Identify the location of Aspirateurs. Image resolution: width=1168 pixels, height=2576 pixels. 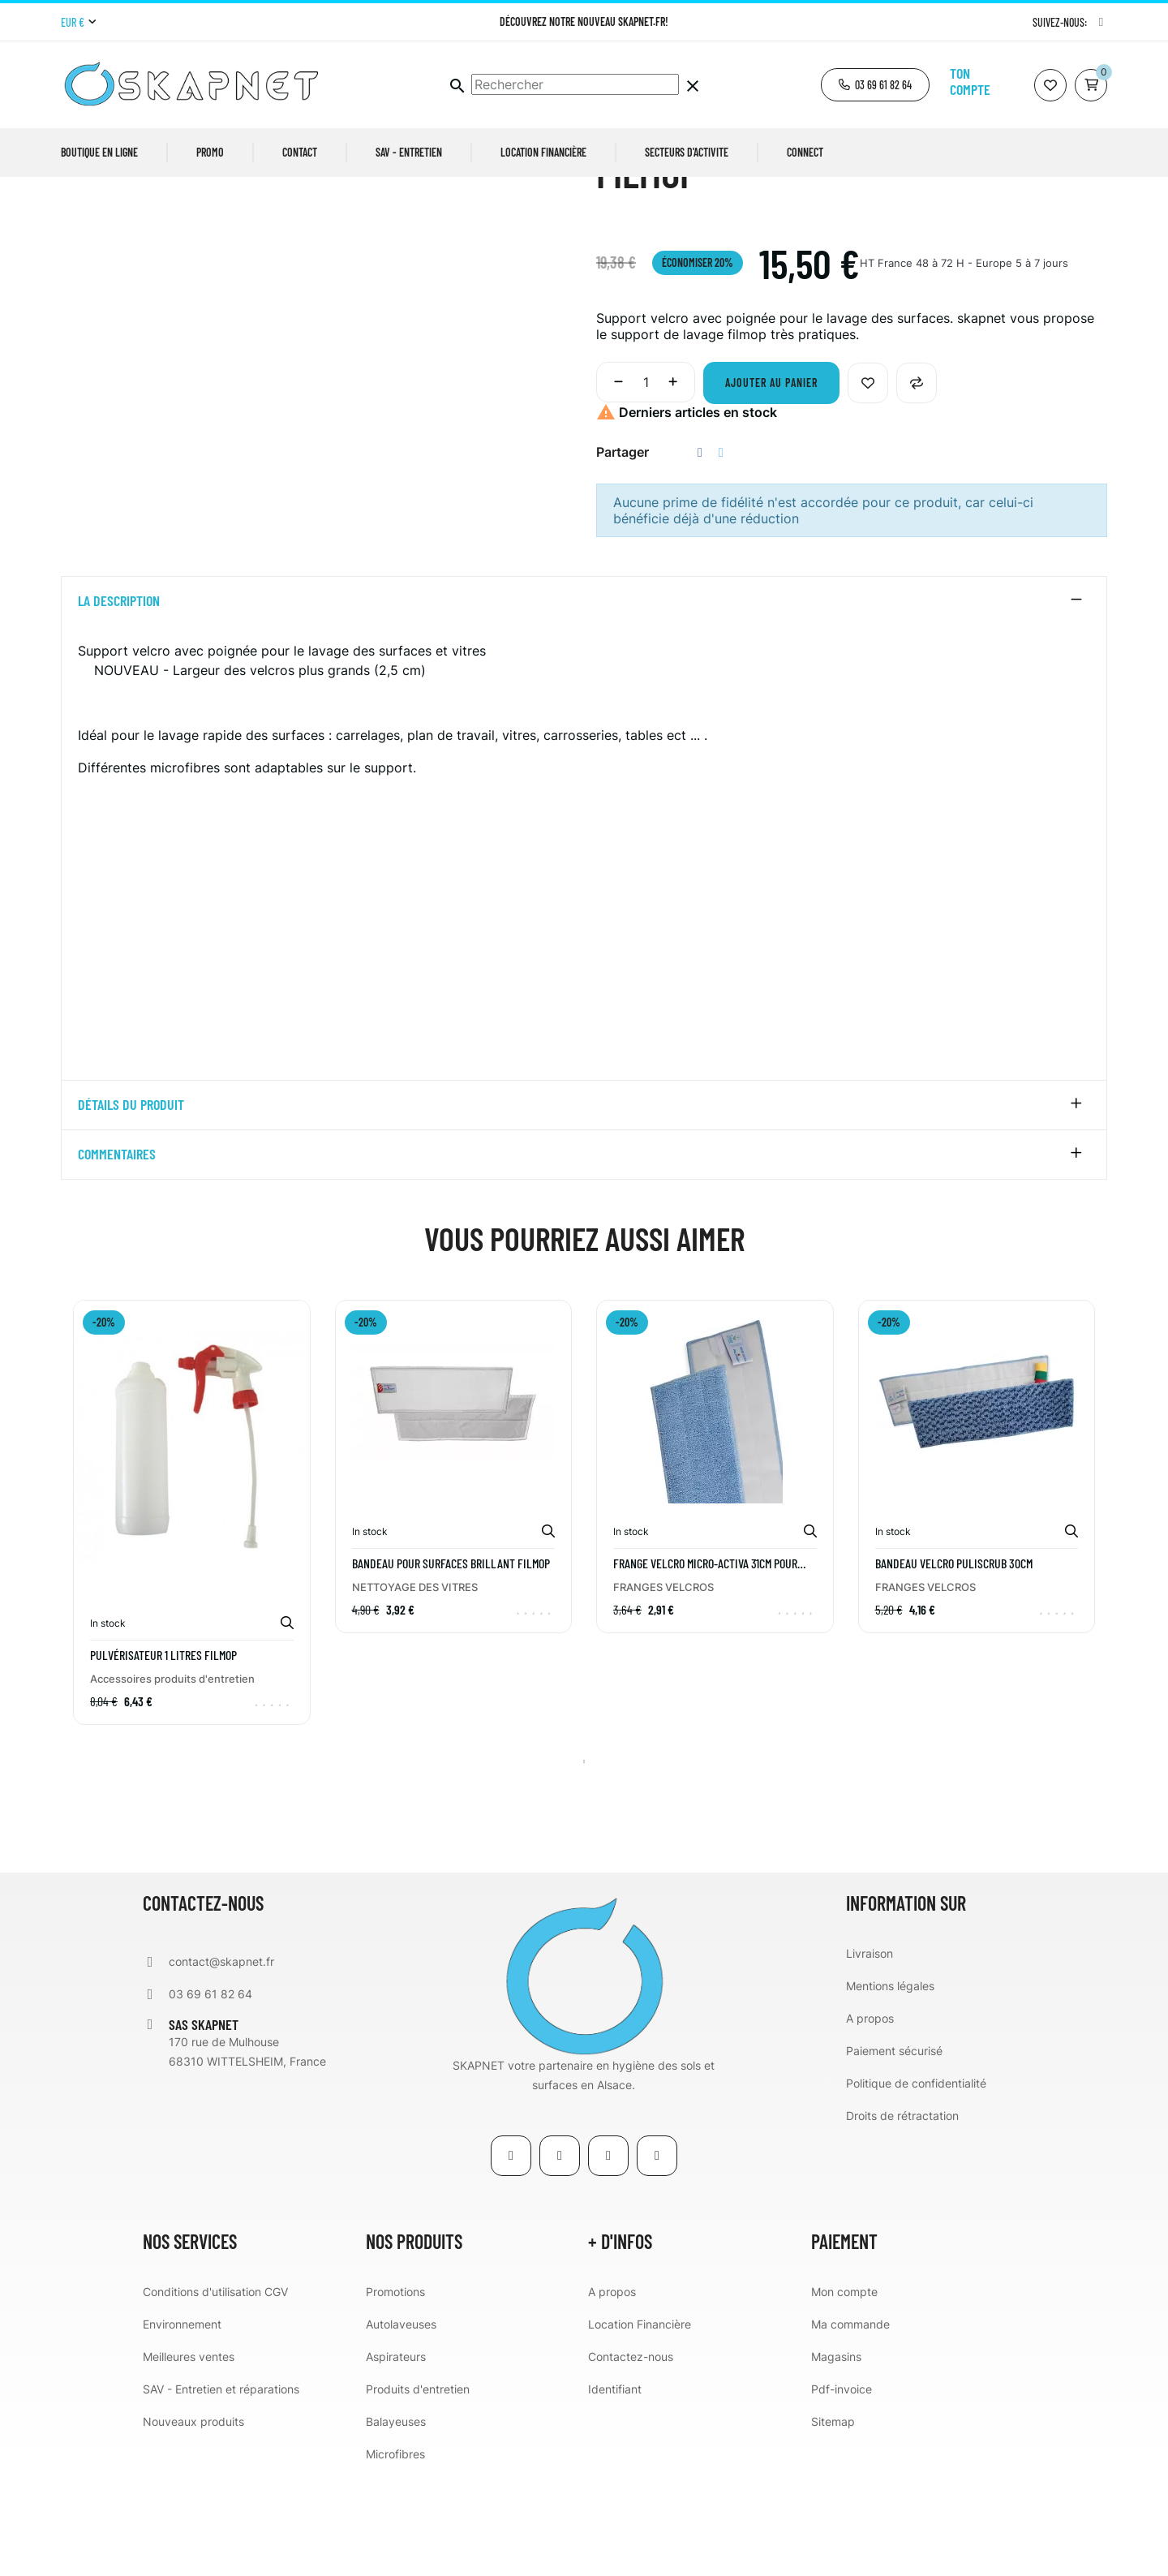
(396, 2458).